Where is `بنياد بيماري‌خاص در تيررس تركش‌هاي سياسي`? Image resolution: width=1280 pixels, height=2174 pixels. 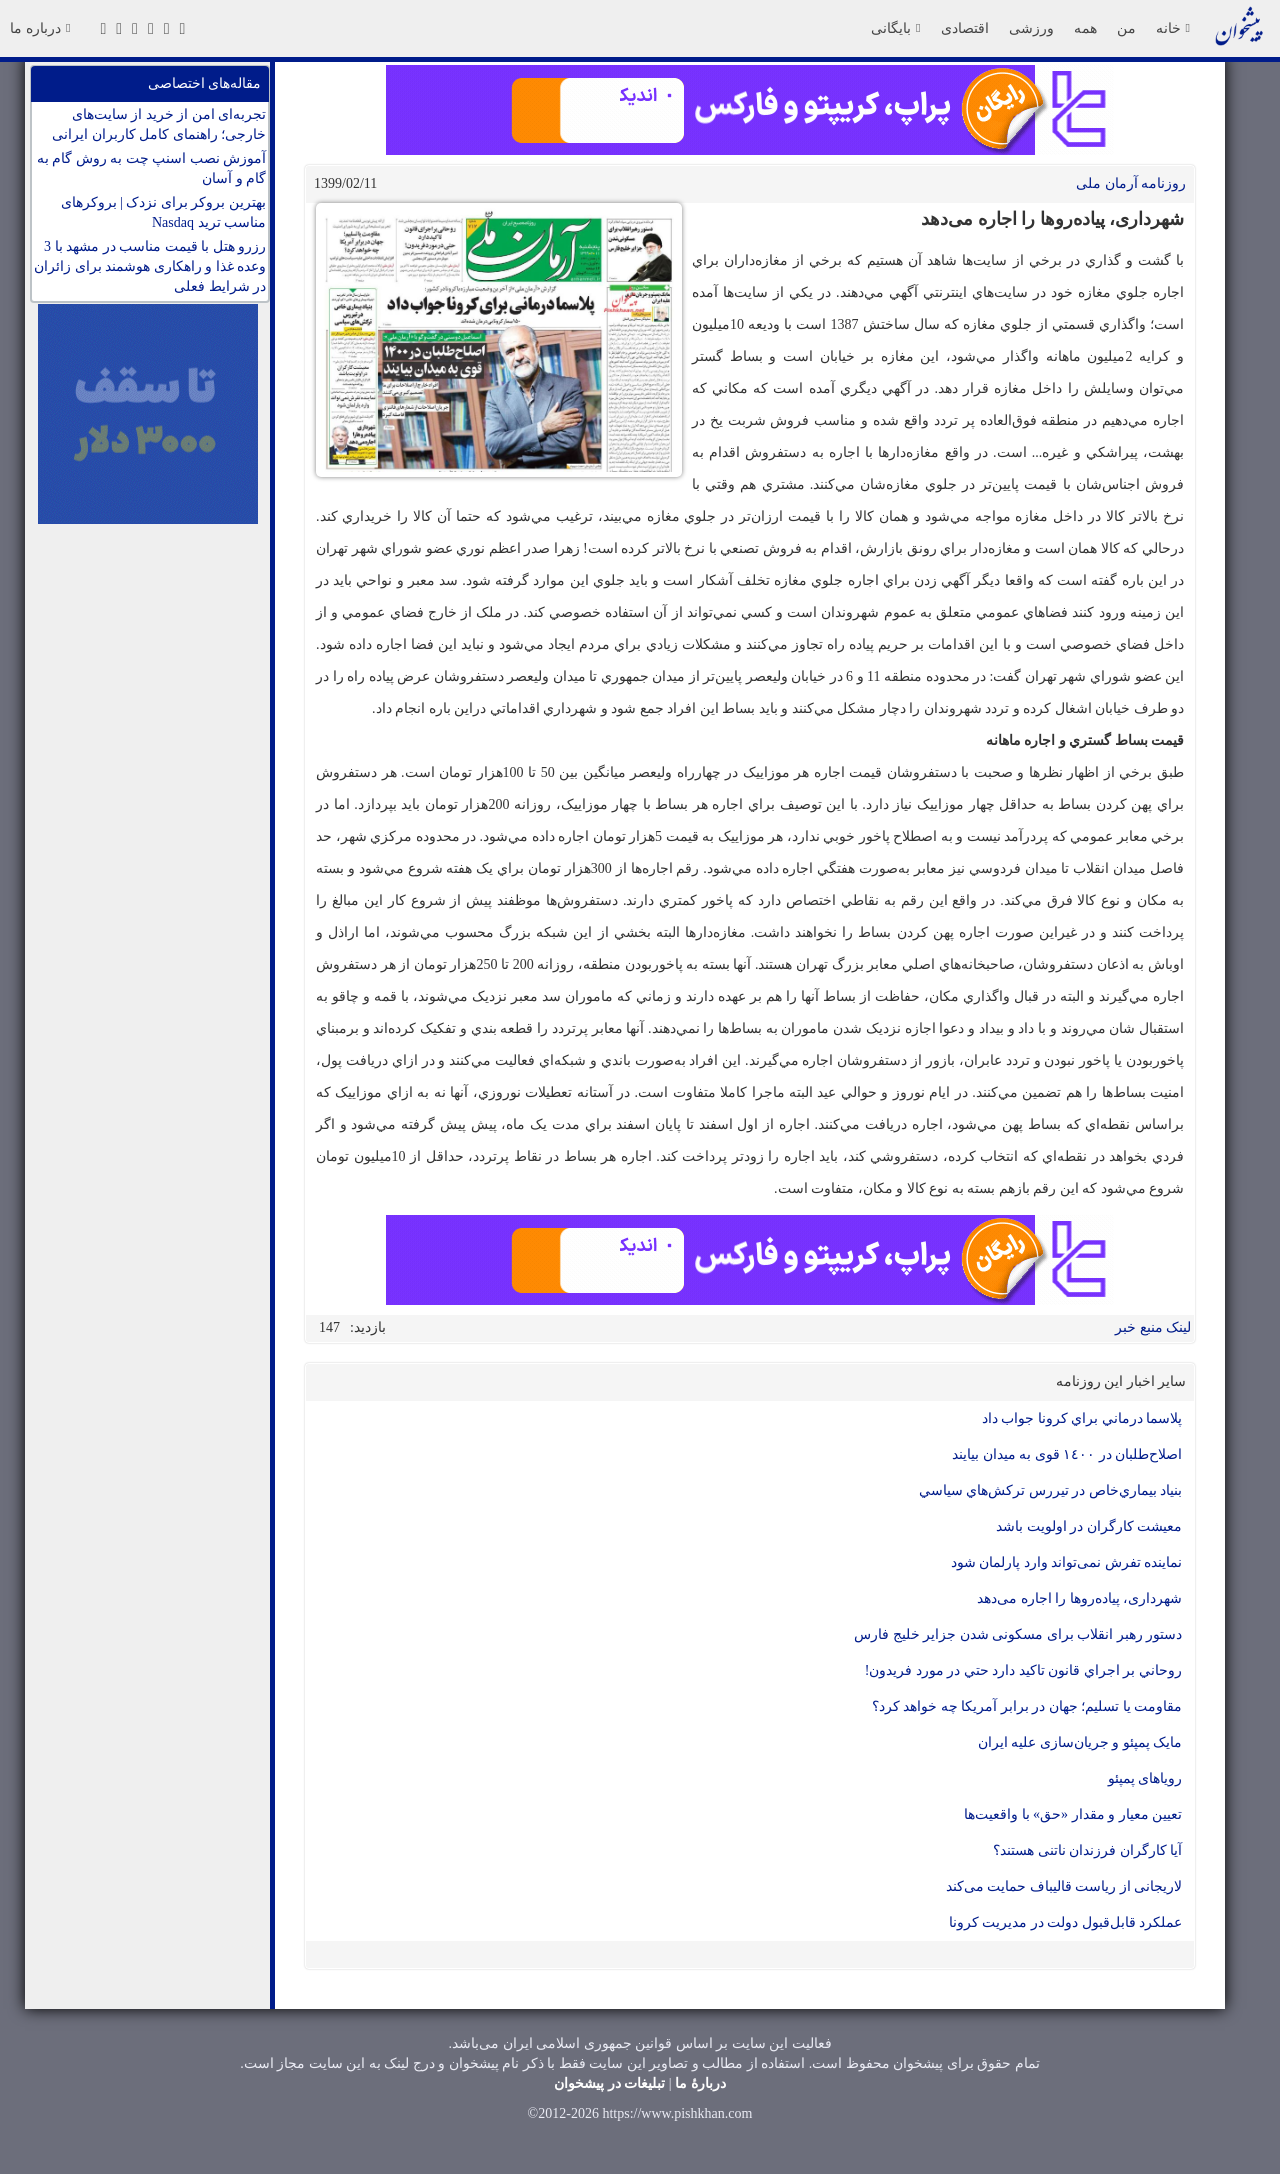 بنياد بيماري‌خاص در تيررس تركش‌هاي سياسي is located at coordinates (1051, 1490).